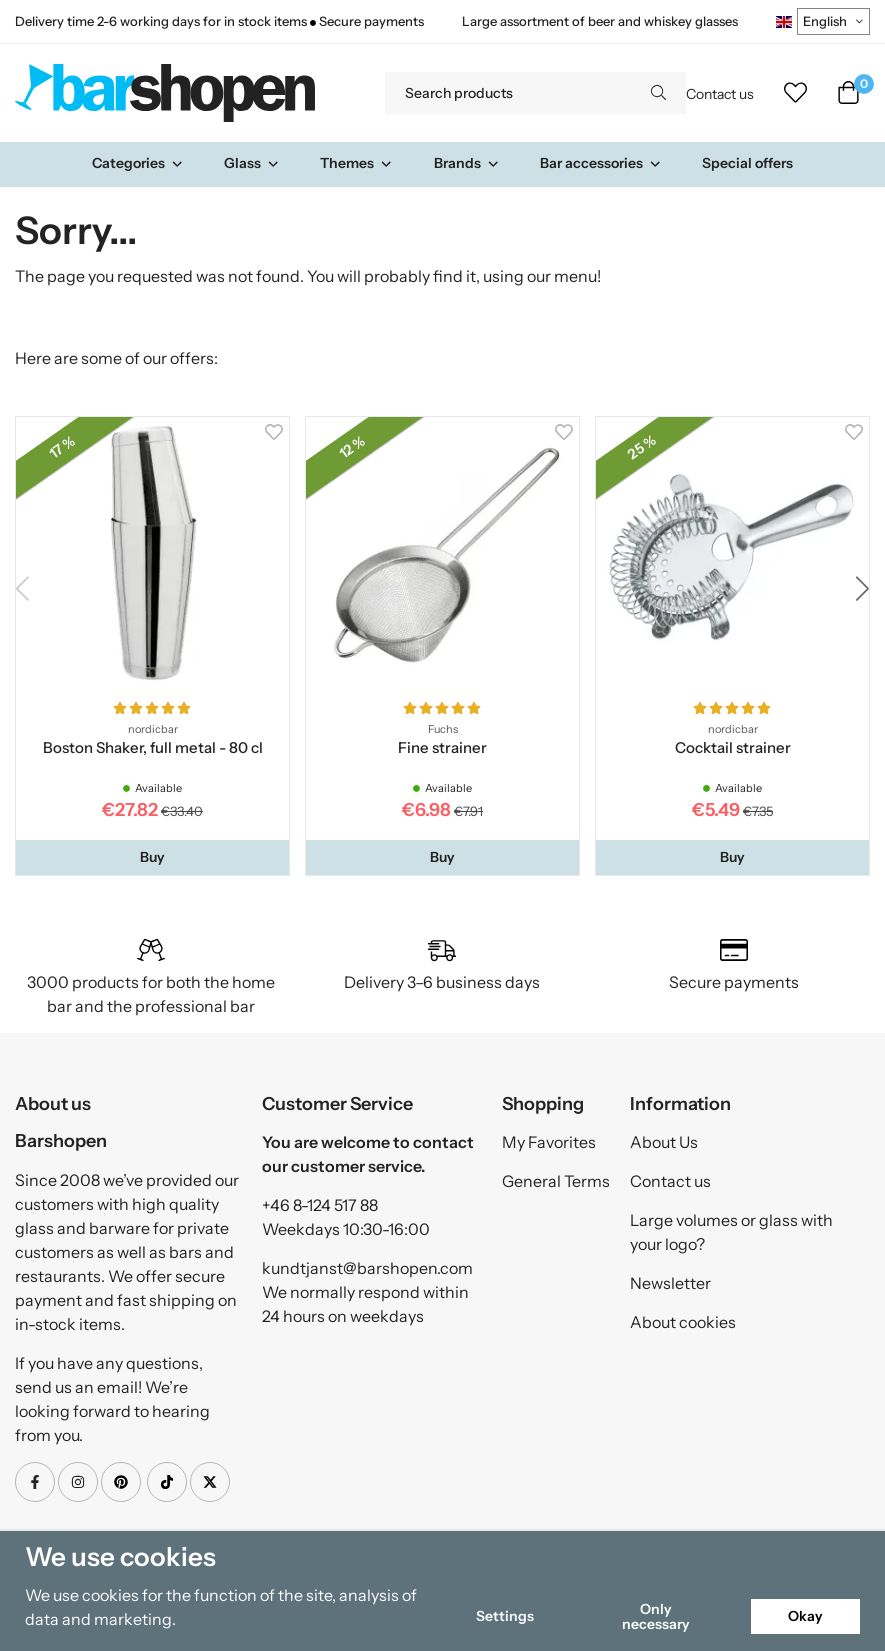  What do you see at coordinates (356, 163) in the screenshot?
I see `Themes` at bounding box center [356, 163].